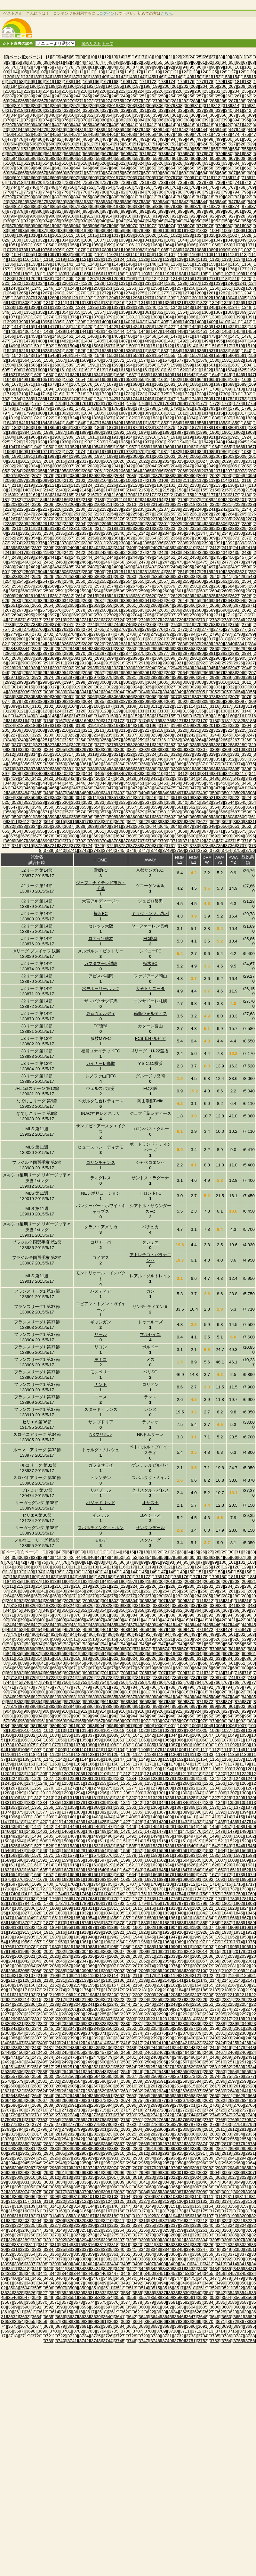 The width and height of the screenshot is (256, 2576). Describe the element at coordinates (211, 667) in the screenshot. I see `[2945]` at that location.